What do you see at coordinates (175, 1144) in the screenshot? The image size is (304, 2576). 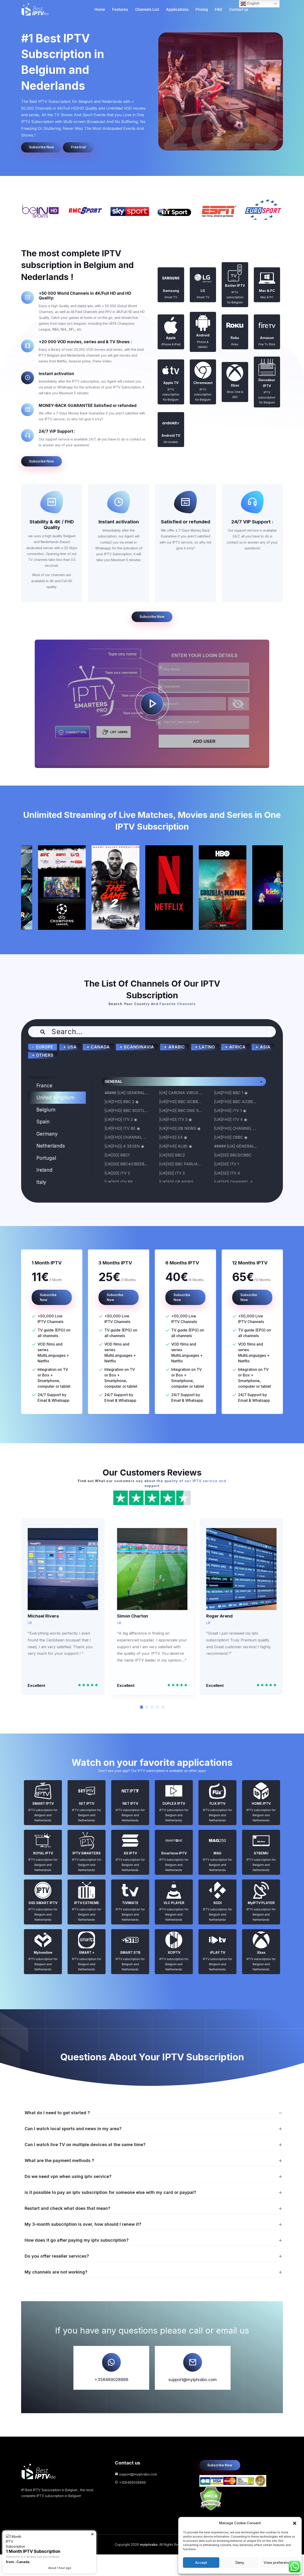 I see `|UK|FHD| ALIBI ◉` at bounding box center [175, 1144].